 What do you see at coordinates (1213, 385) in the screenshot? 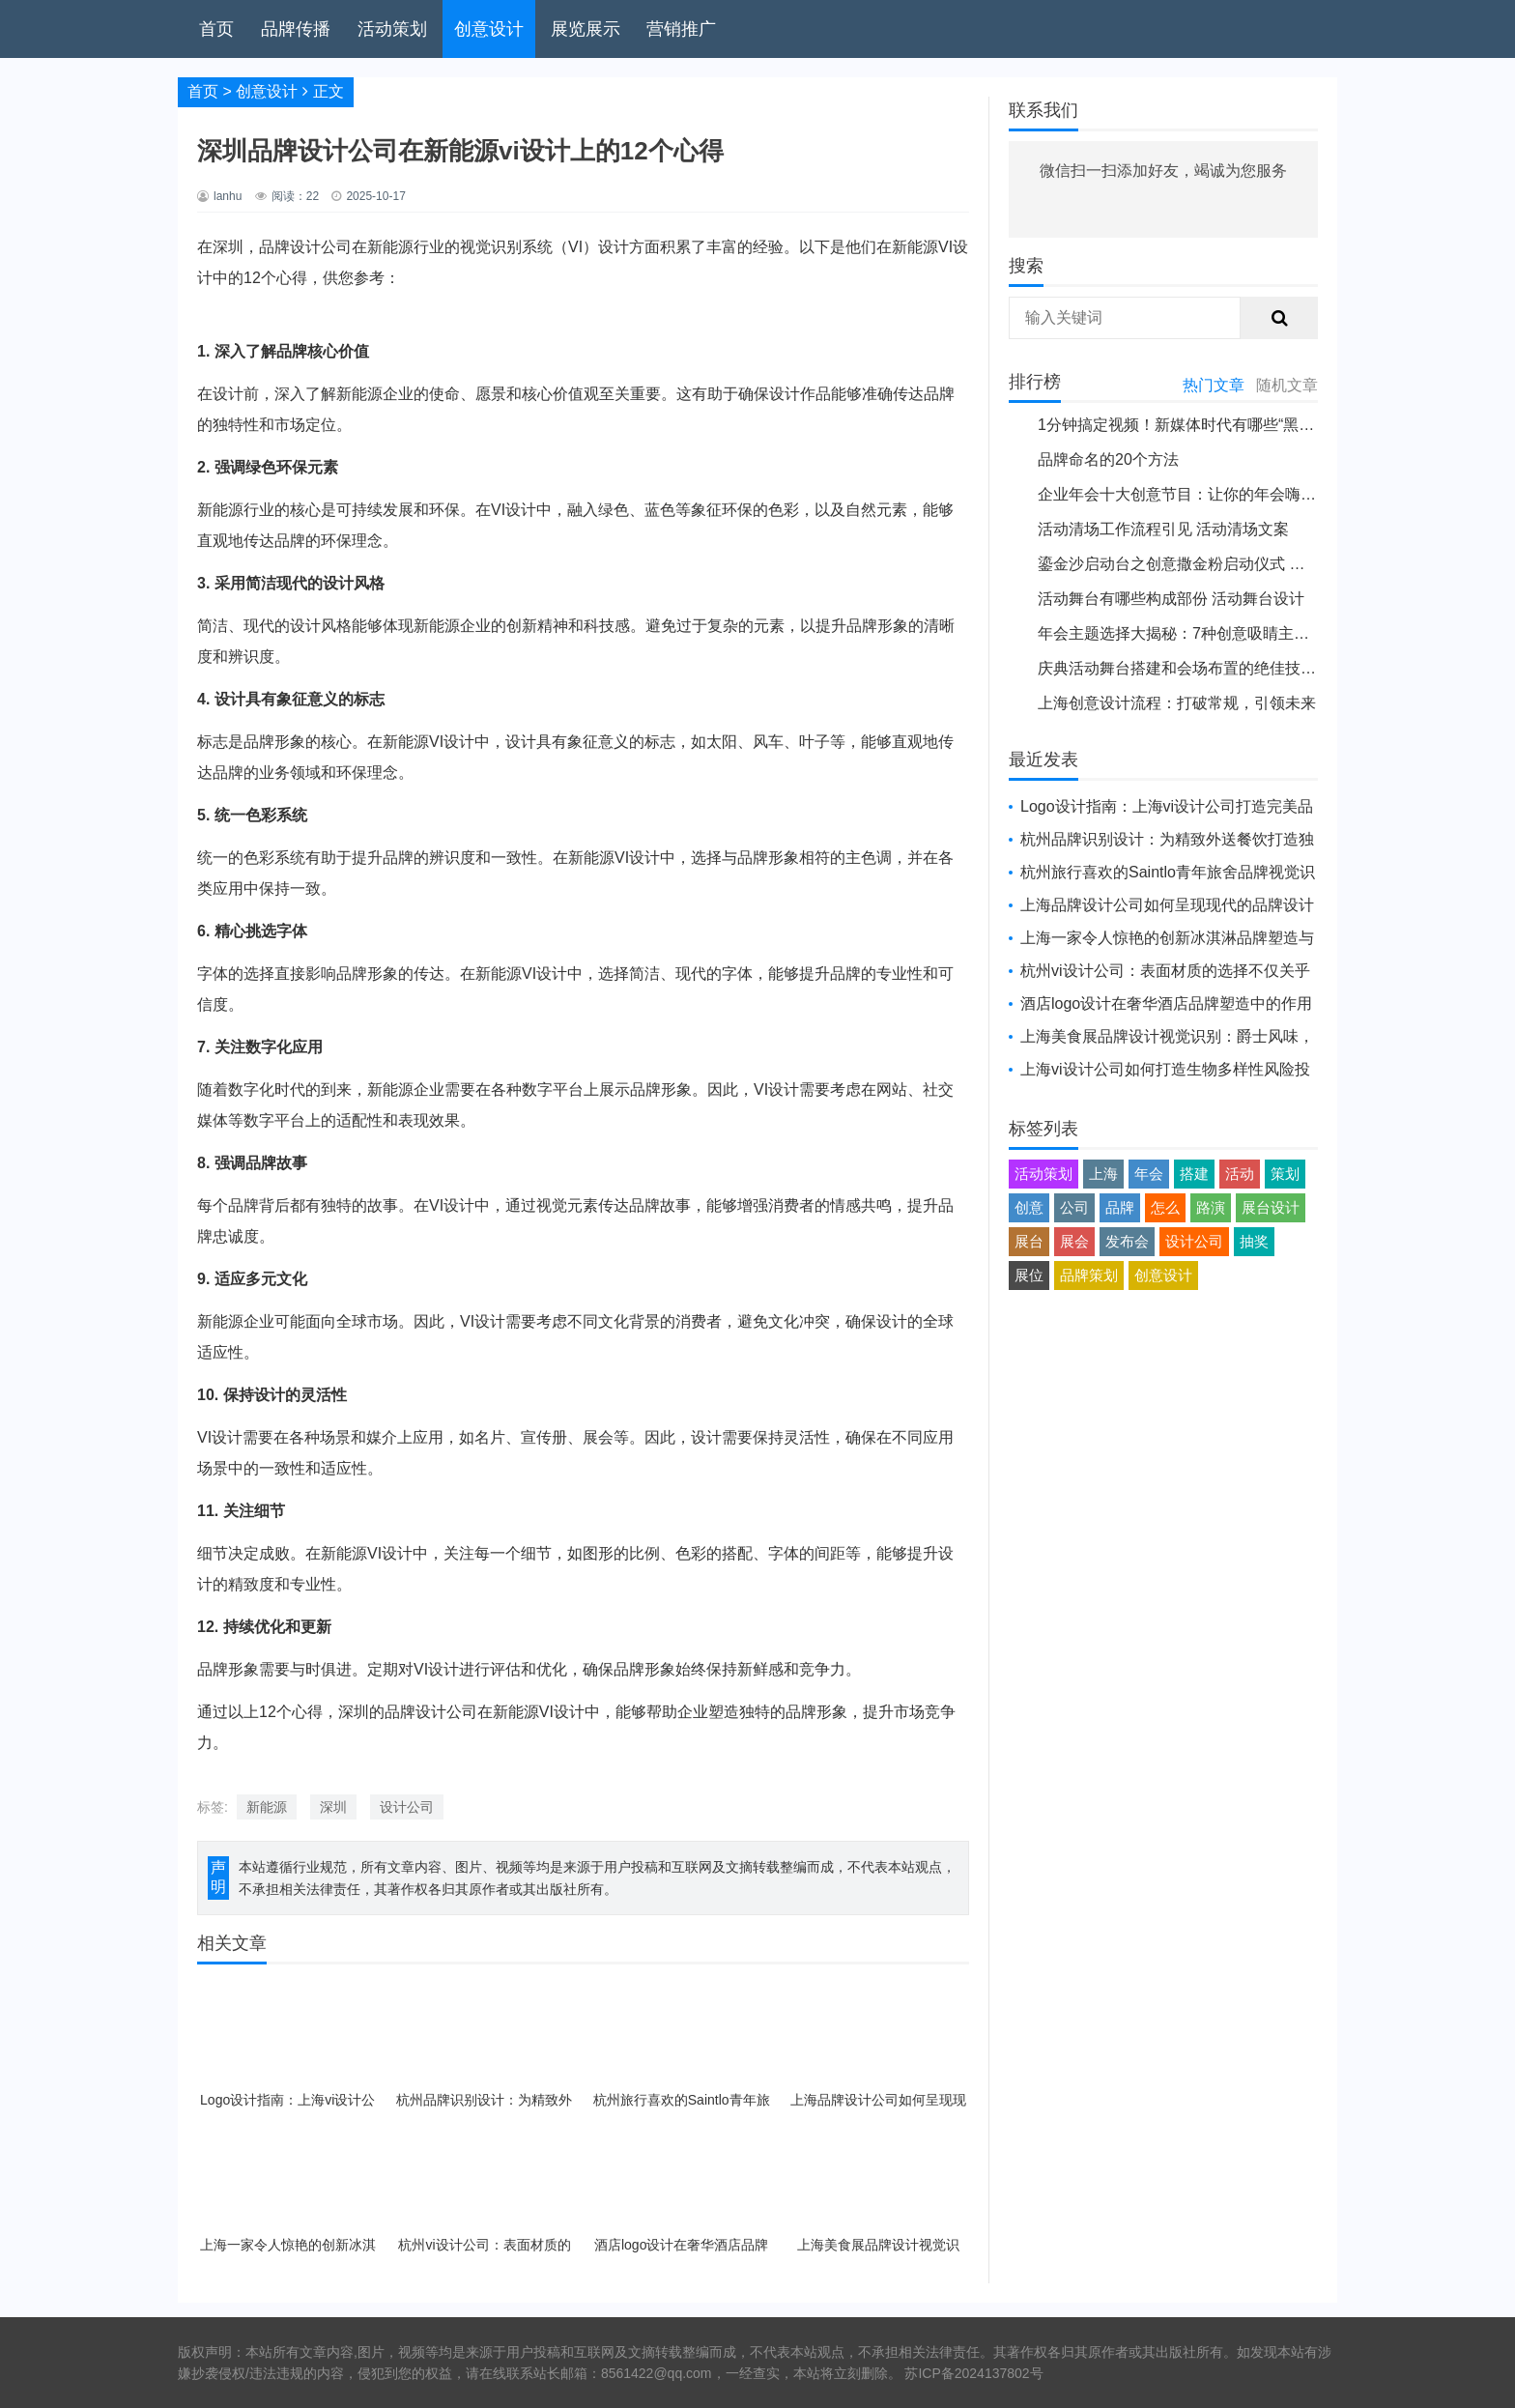
I see `热门文章` at bounding box center [1213, 385].